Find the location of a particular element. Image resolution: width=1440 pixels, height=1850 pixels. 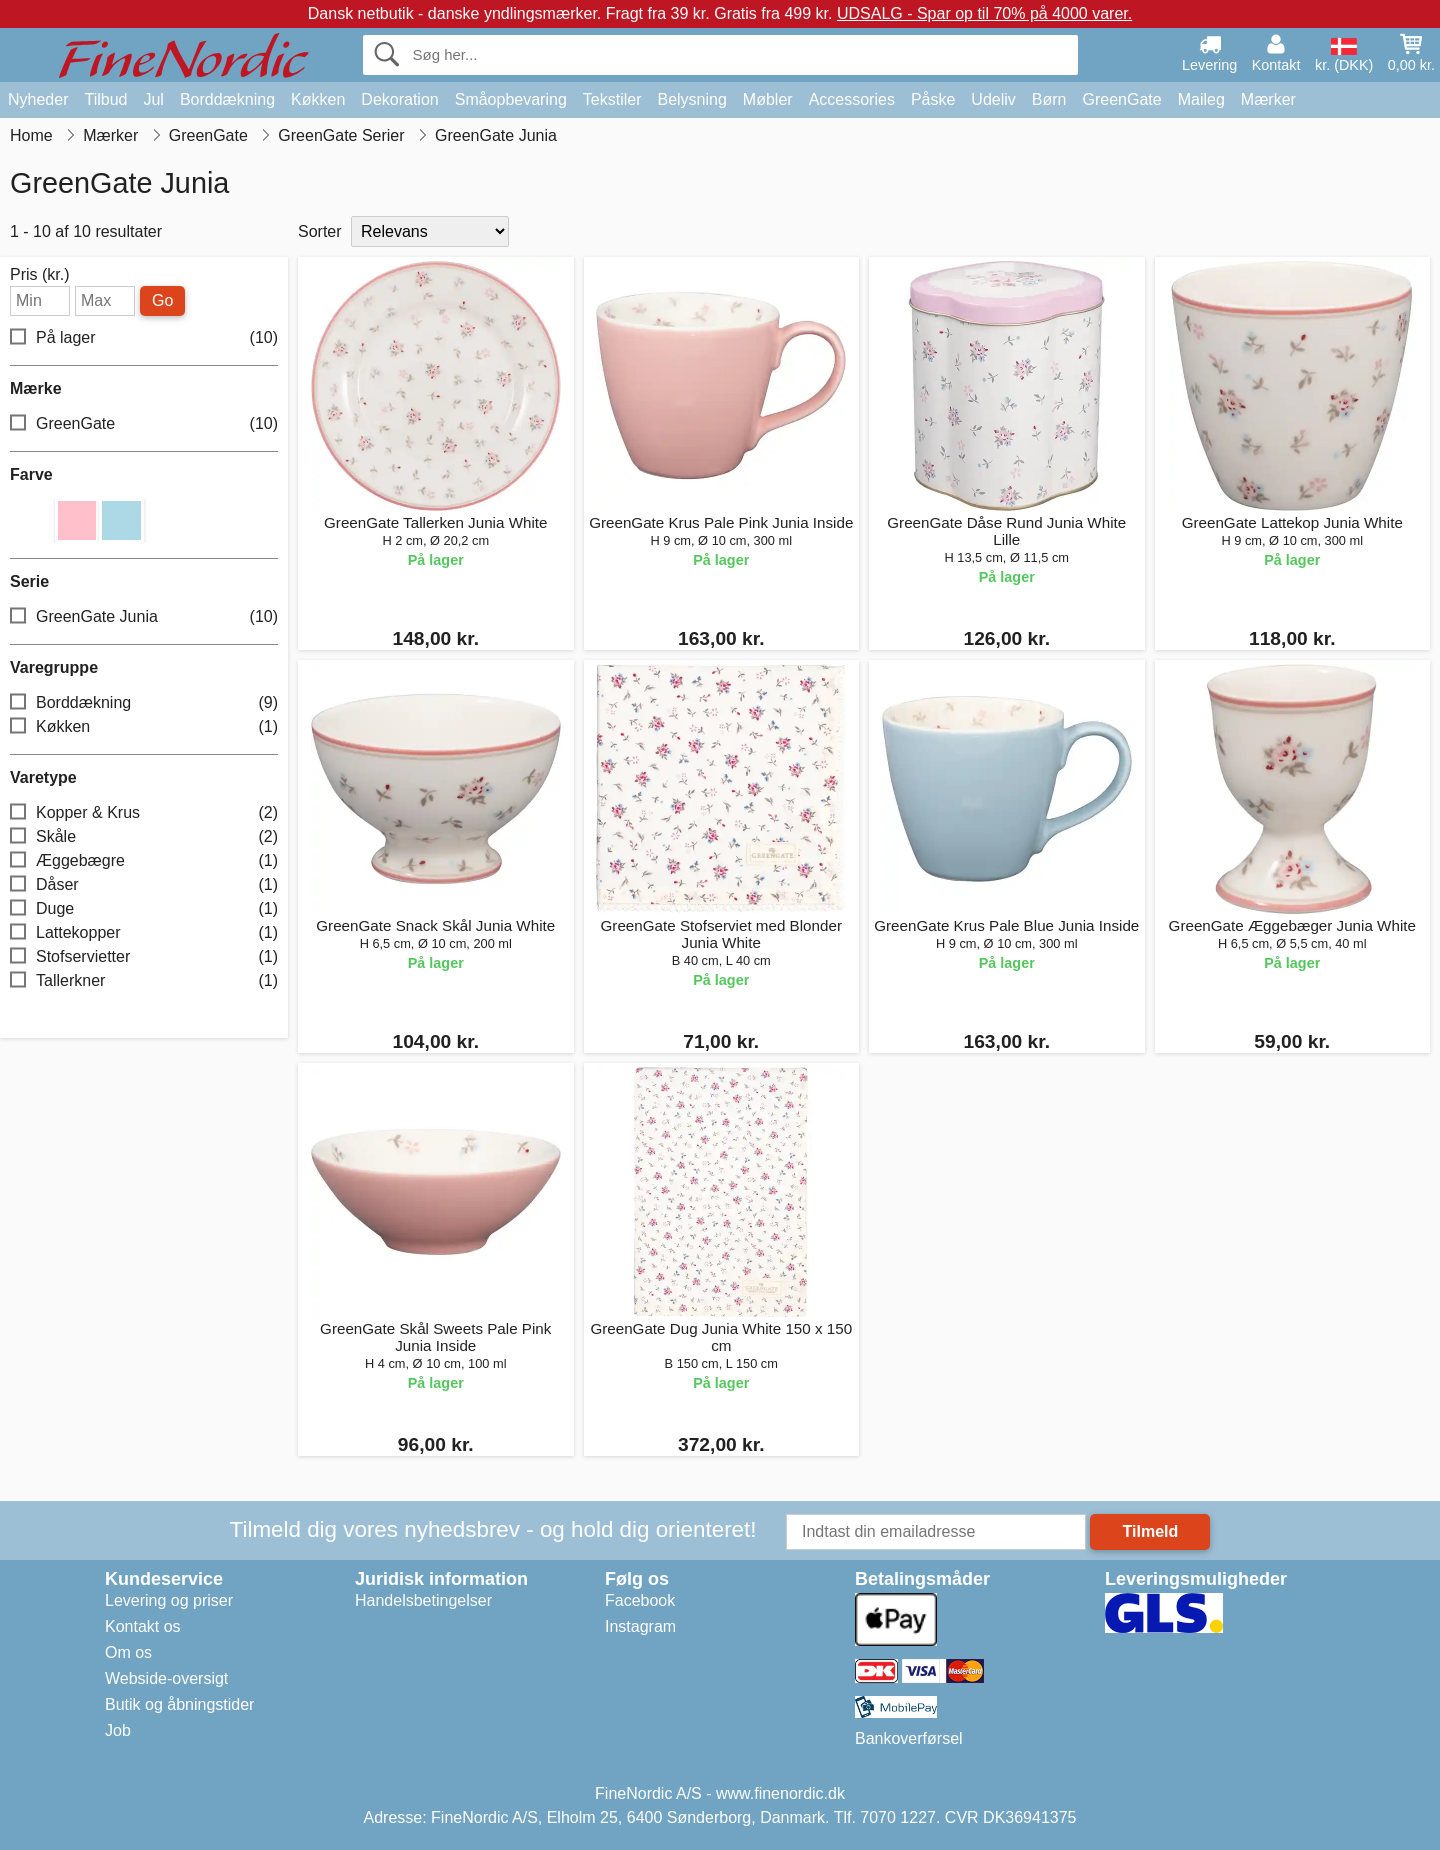

Kopper & Krus is located at coordinates (144, 813).